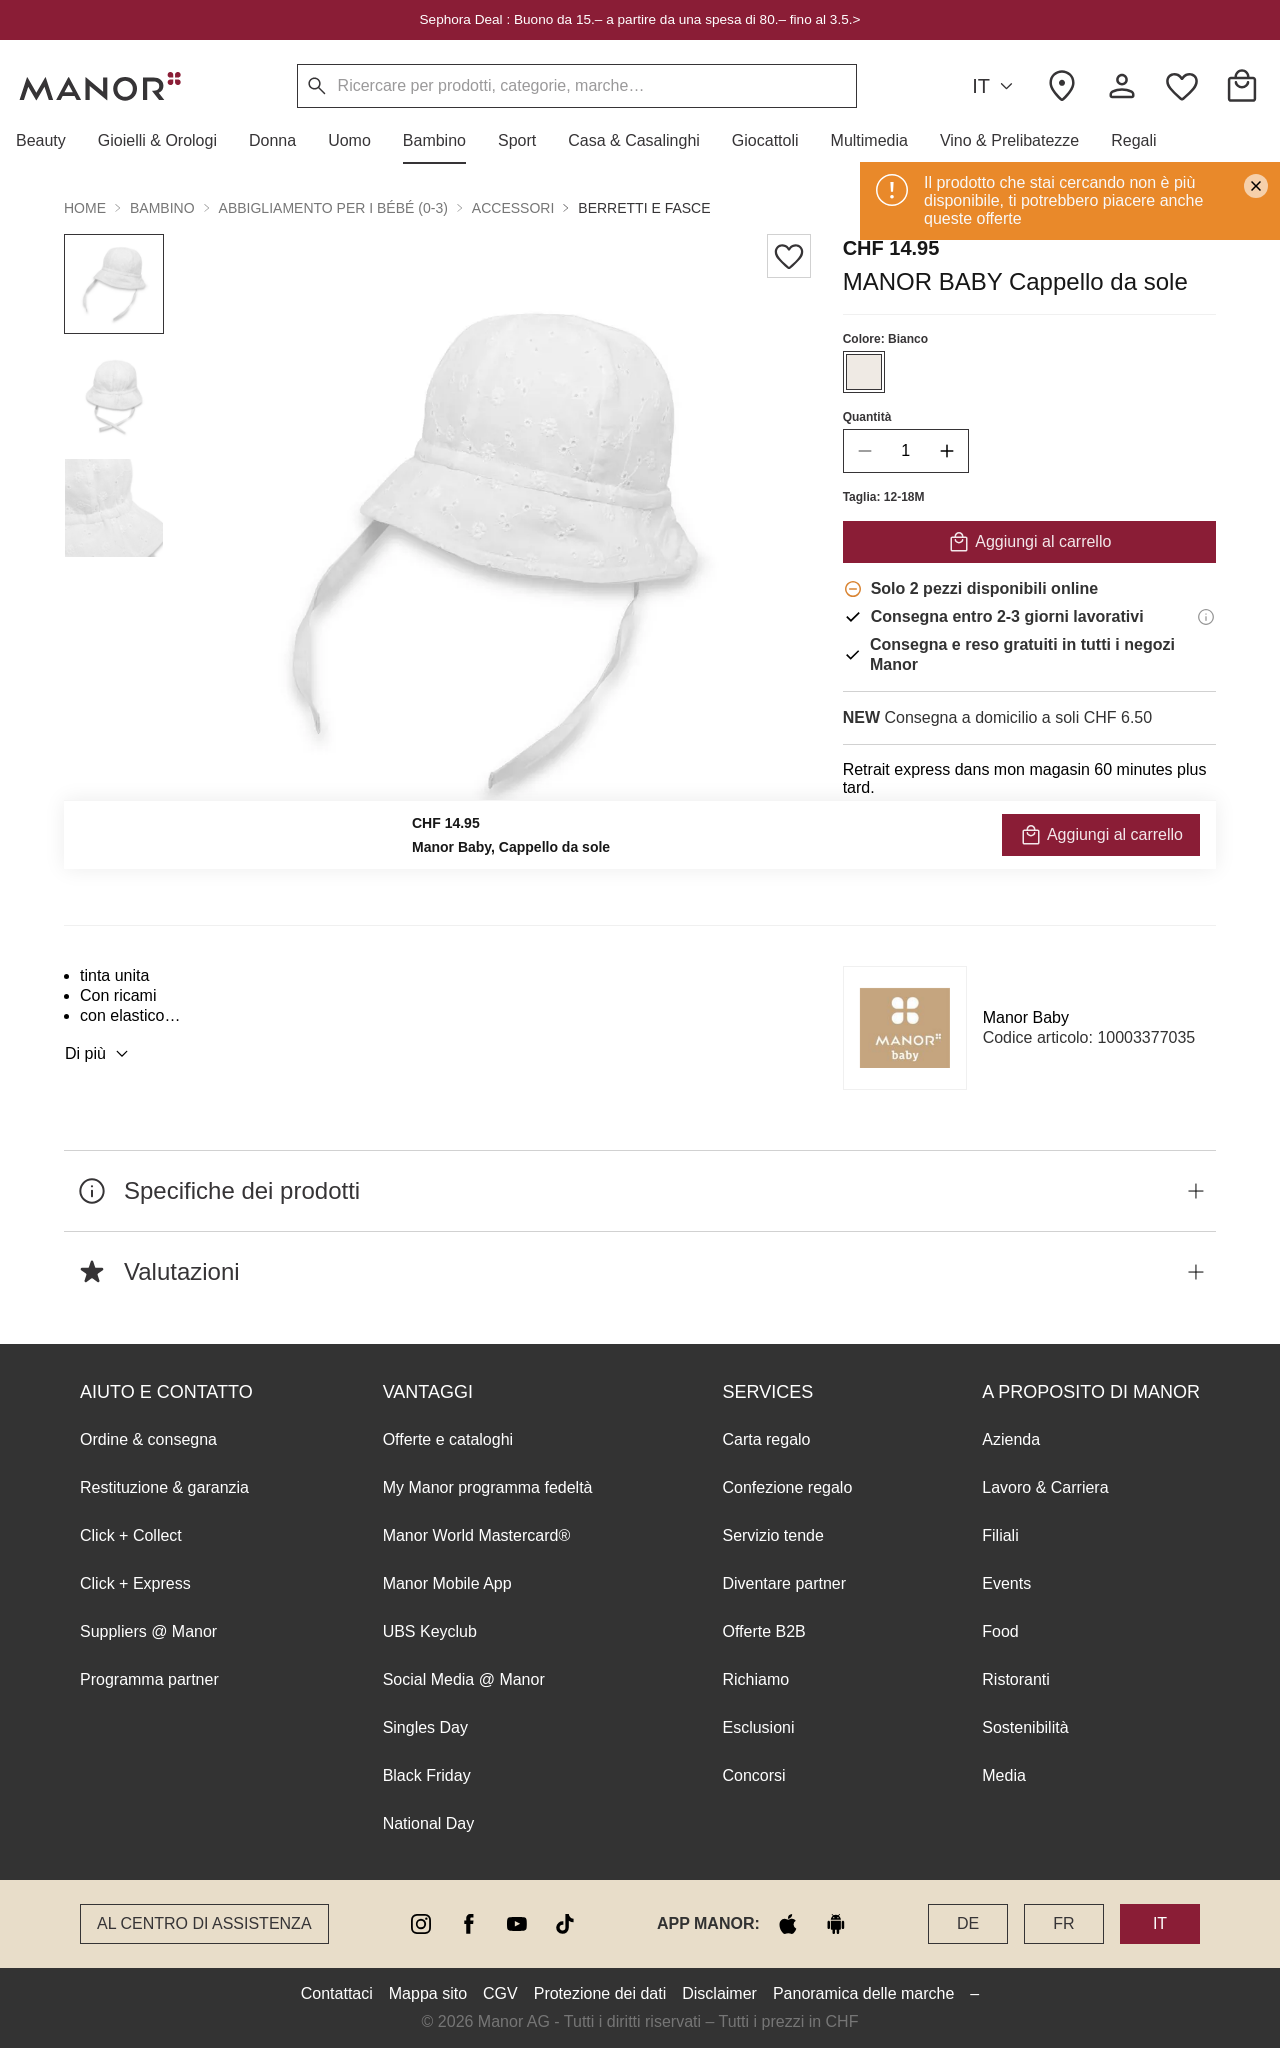  What do you see at coordinates (1000, 1535) in the screenshot?
I see `Filiali` at bounding box center [1000, 1535].